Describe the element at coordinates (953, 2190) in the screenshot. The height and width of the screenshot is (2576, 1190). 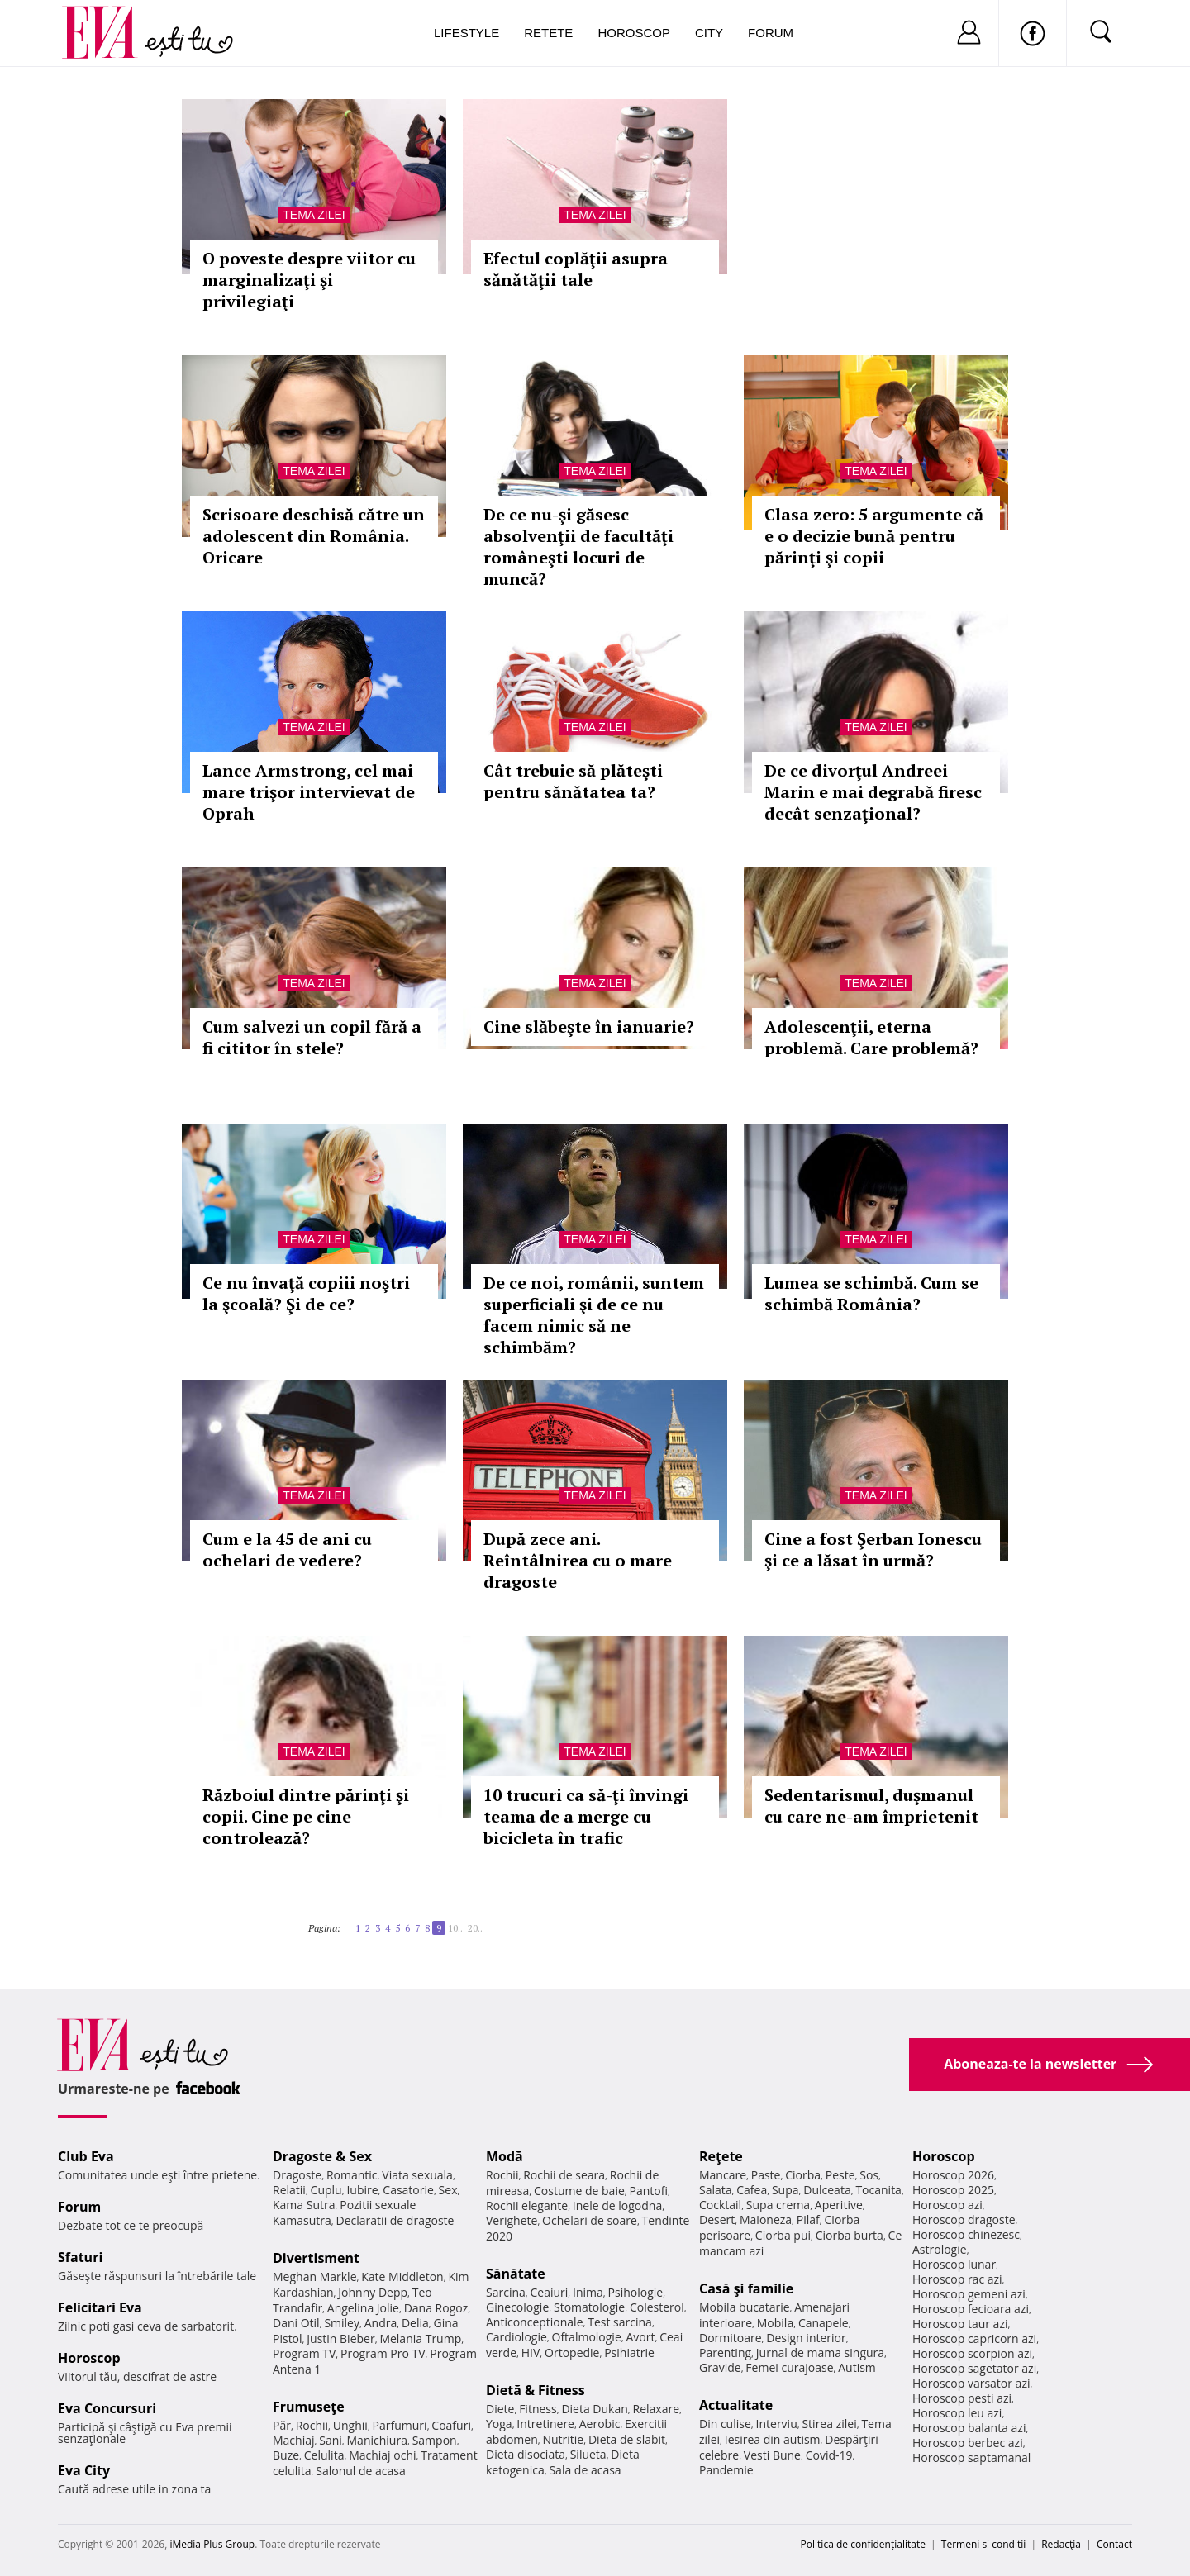
I see `Horoscop 2025` at that location.